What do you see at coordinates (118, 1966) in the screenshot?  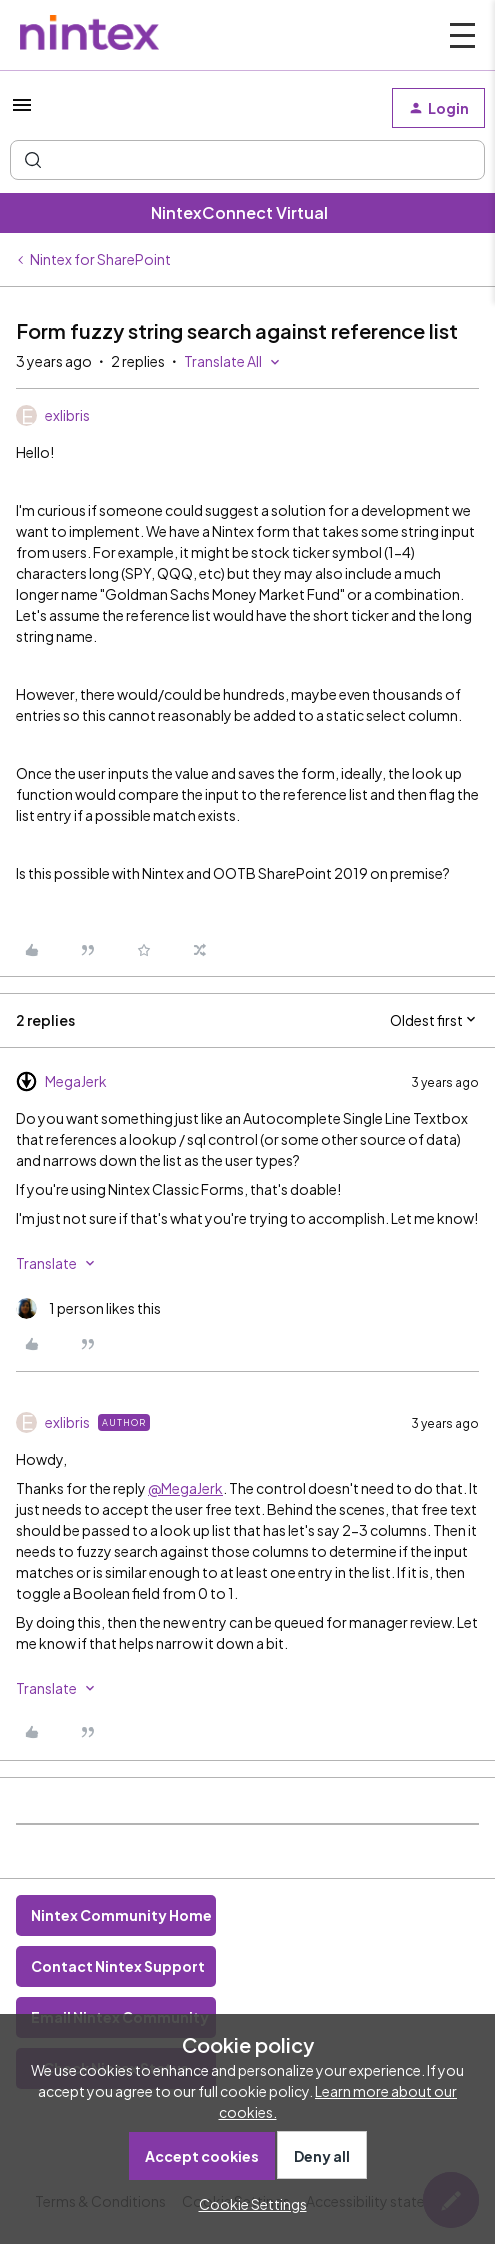 I see `Contact Nintex Support` at bounding box center [118, 1966].